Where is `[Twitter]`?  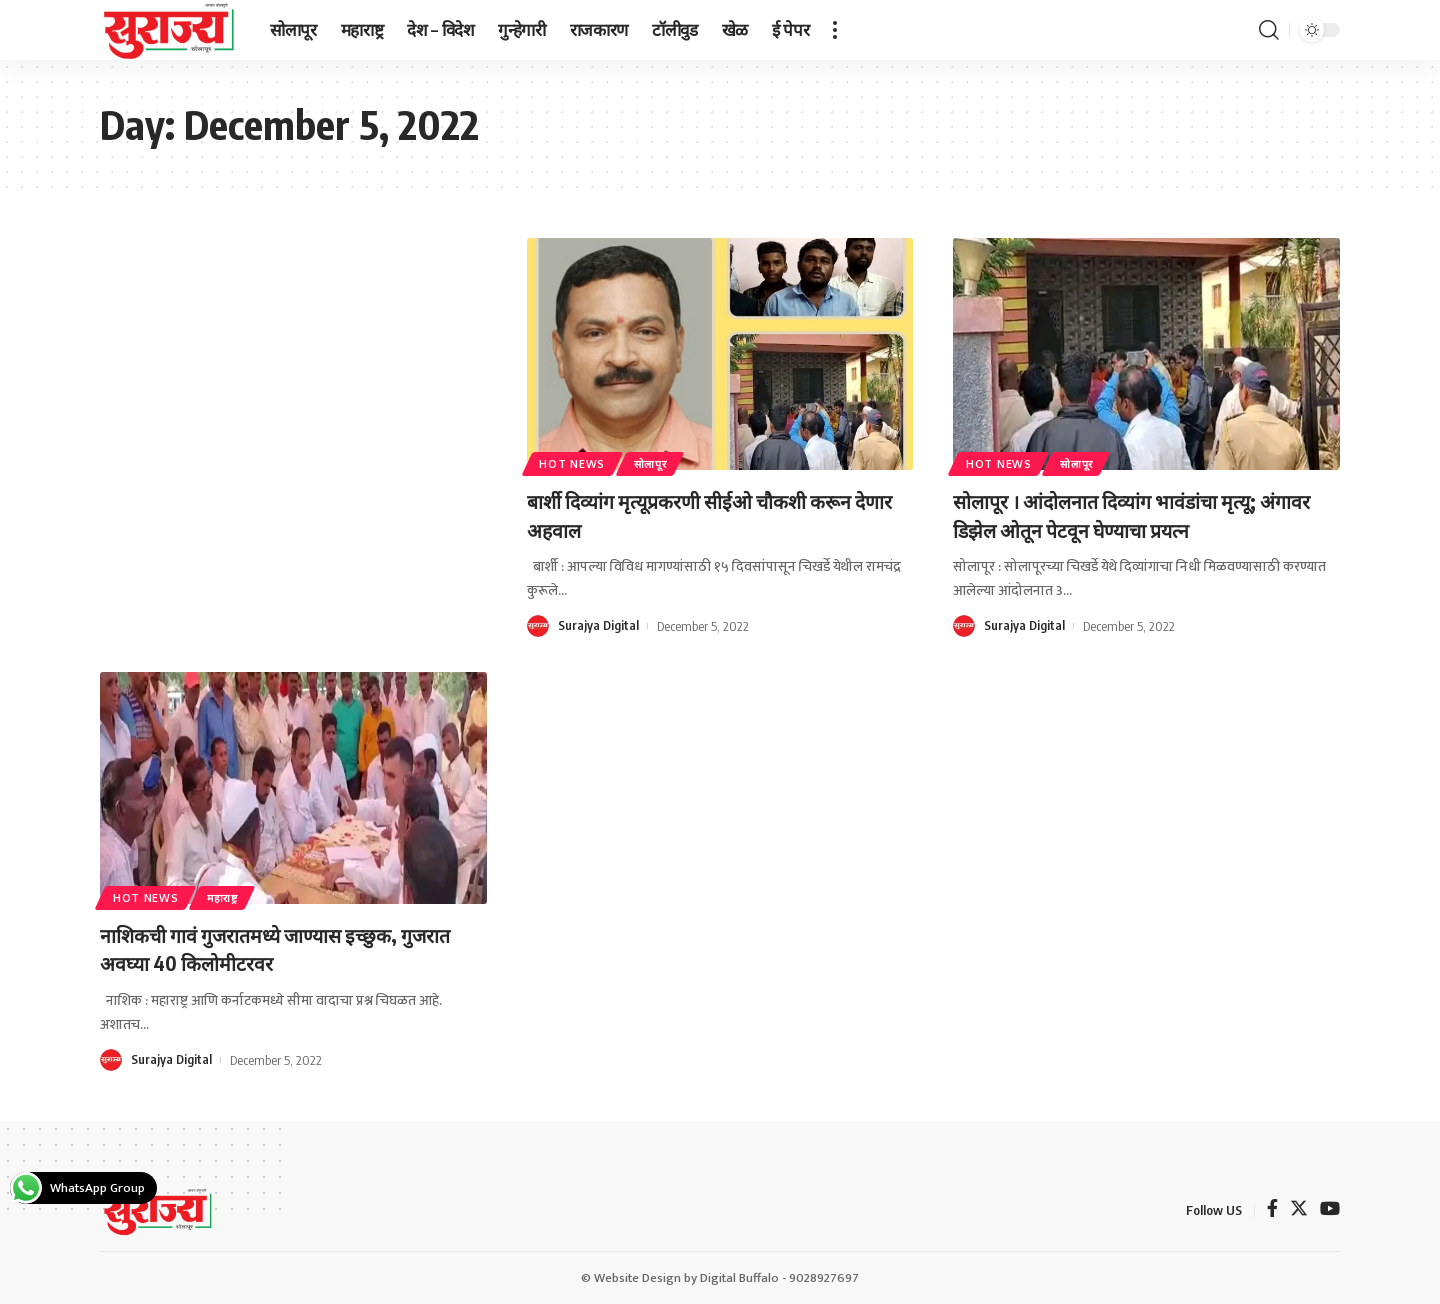 [Twitter] is located at coordinates (1299, 1210).